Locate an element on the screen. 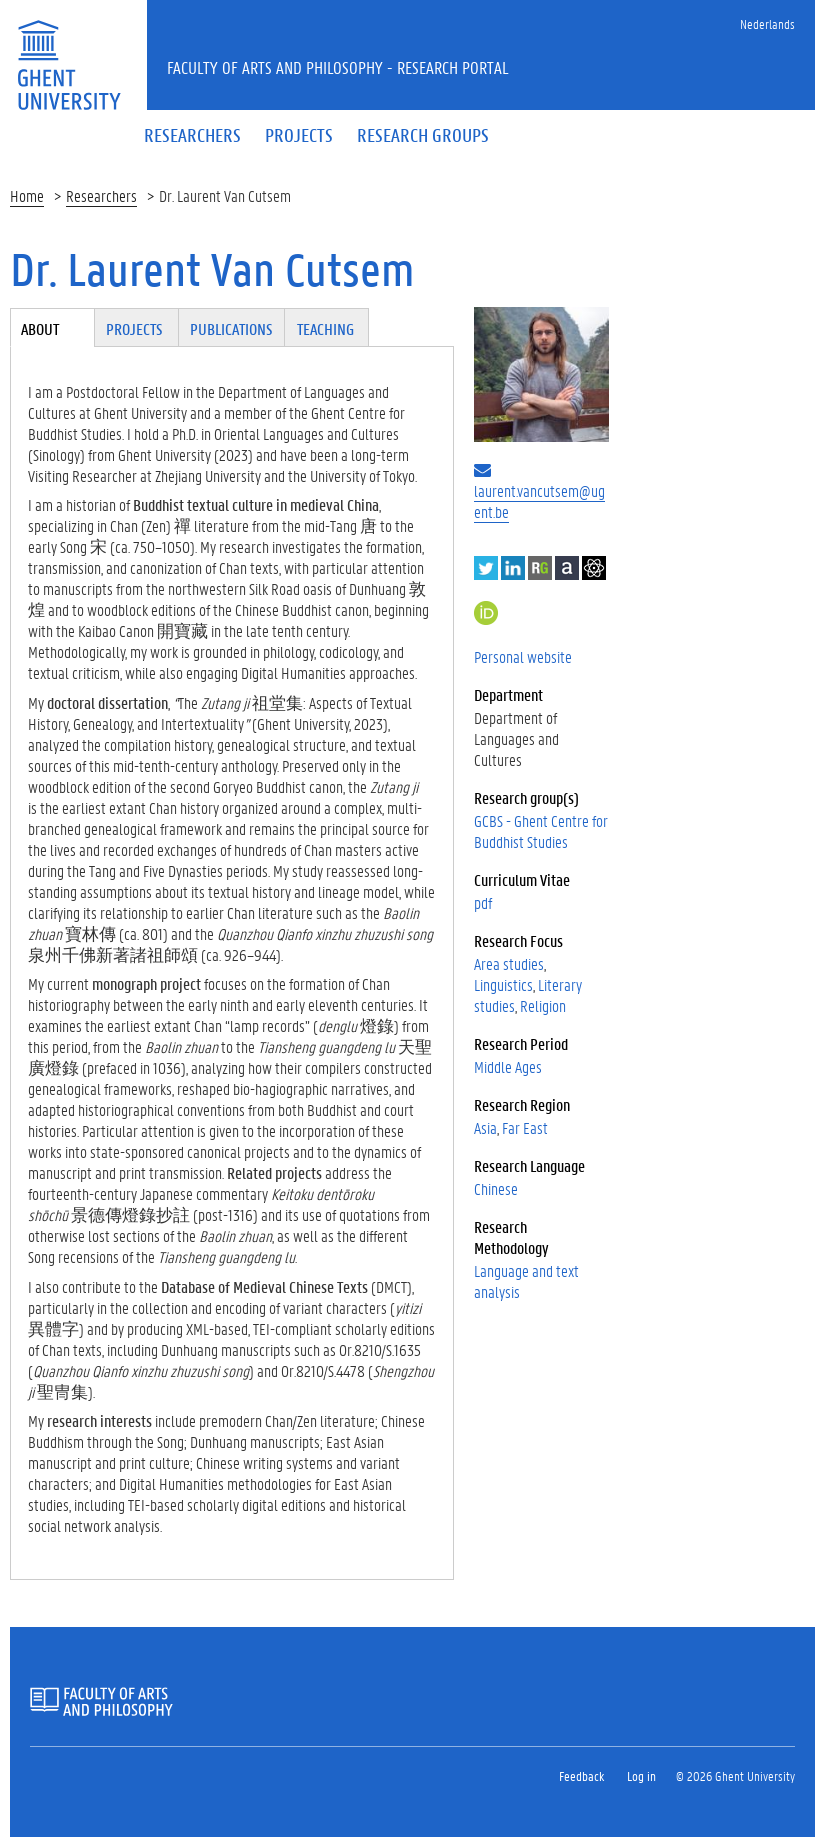  Academia is located at coordinates (567, 568).